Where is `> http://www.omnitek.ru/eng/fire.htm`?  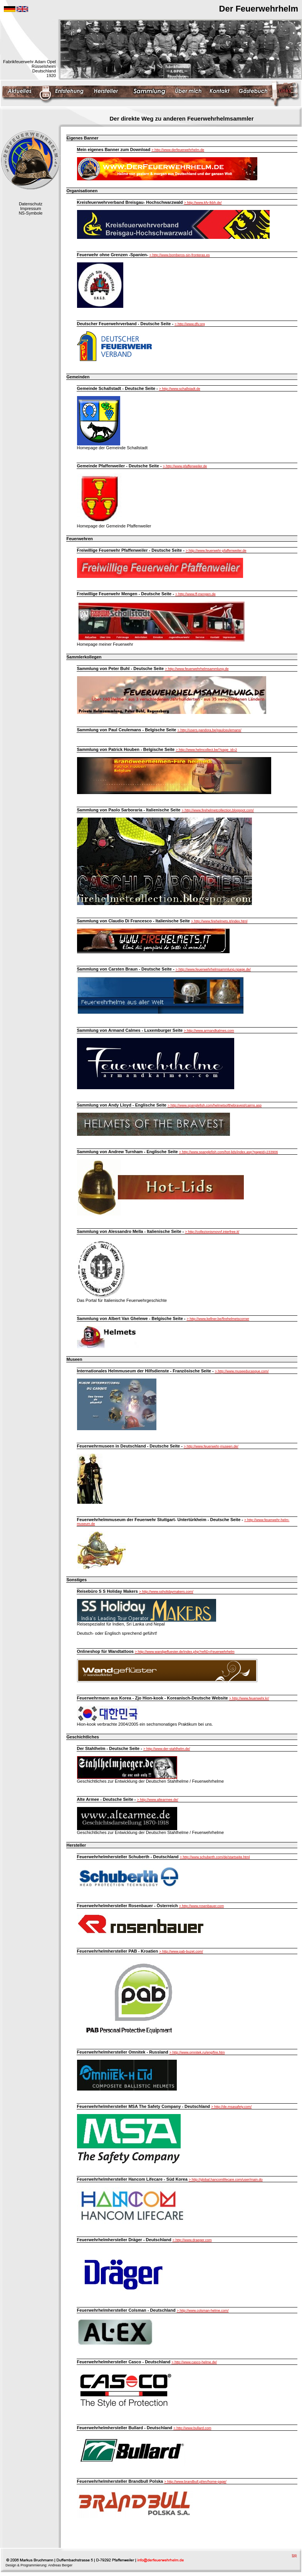 > http://www.omnitek.ru/eng/fire.htm is located at coordinates (197, 2052).